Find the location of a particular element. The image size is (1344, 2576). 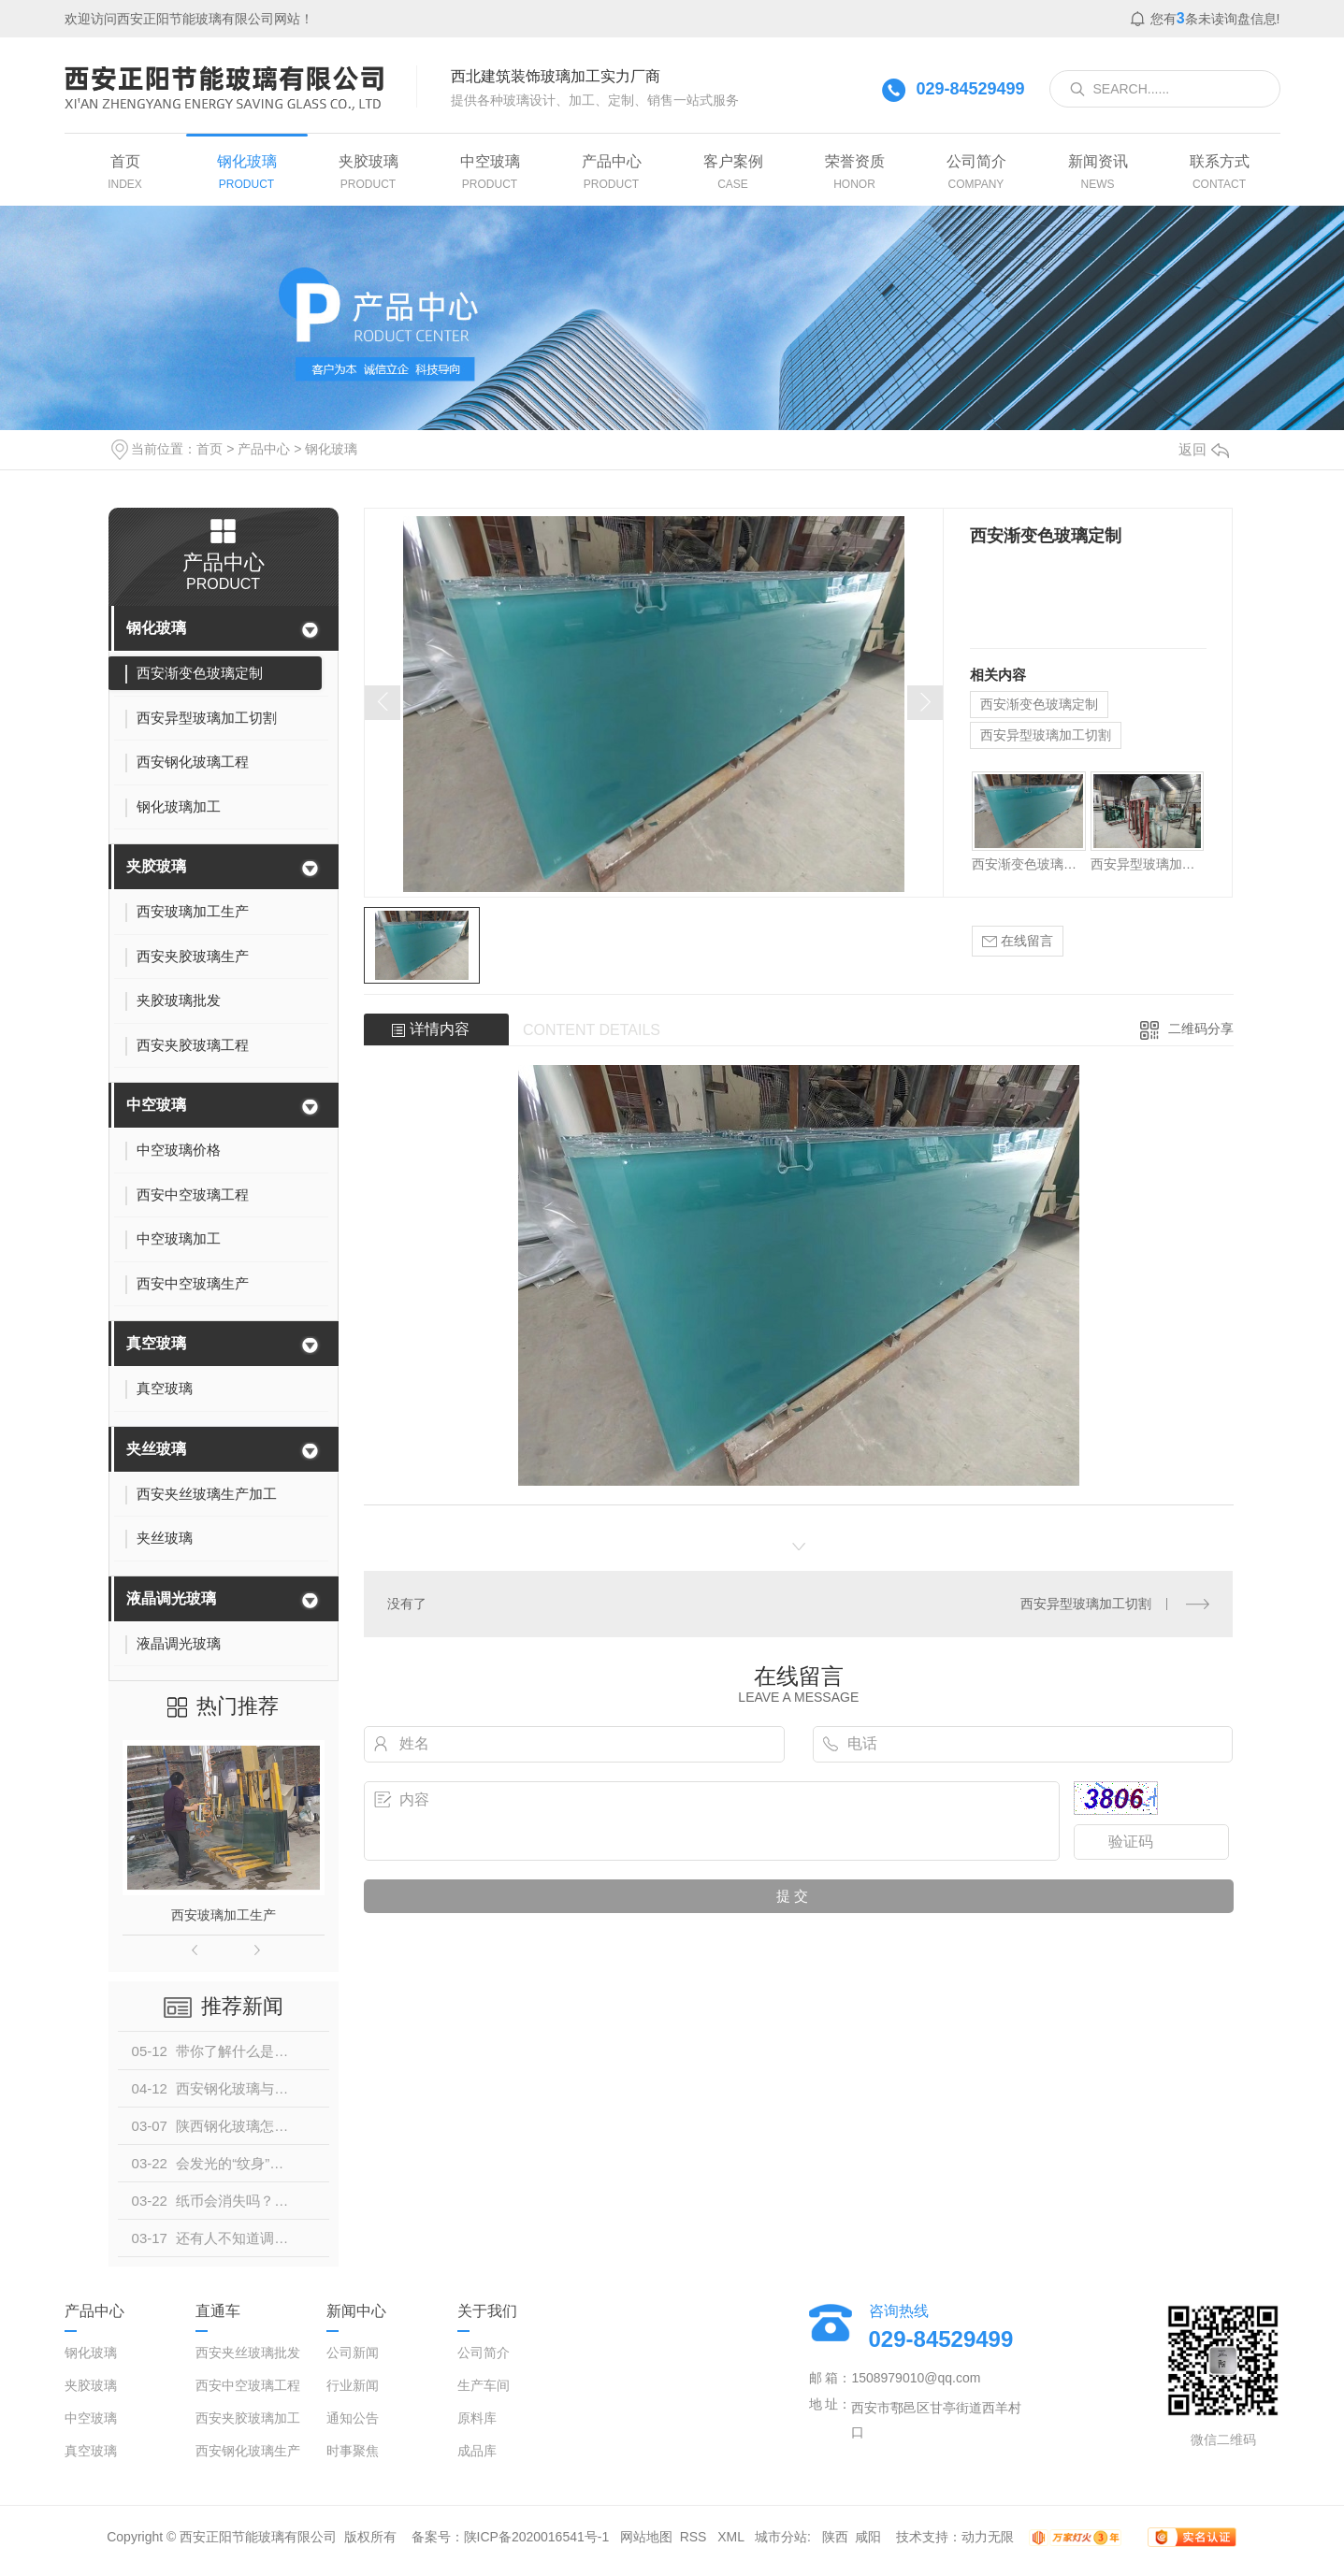

行业新闻 is located at coordinates (352, 2385).